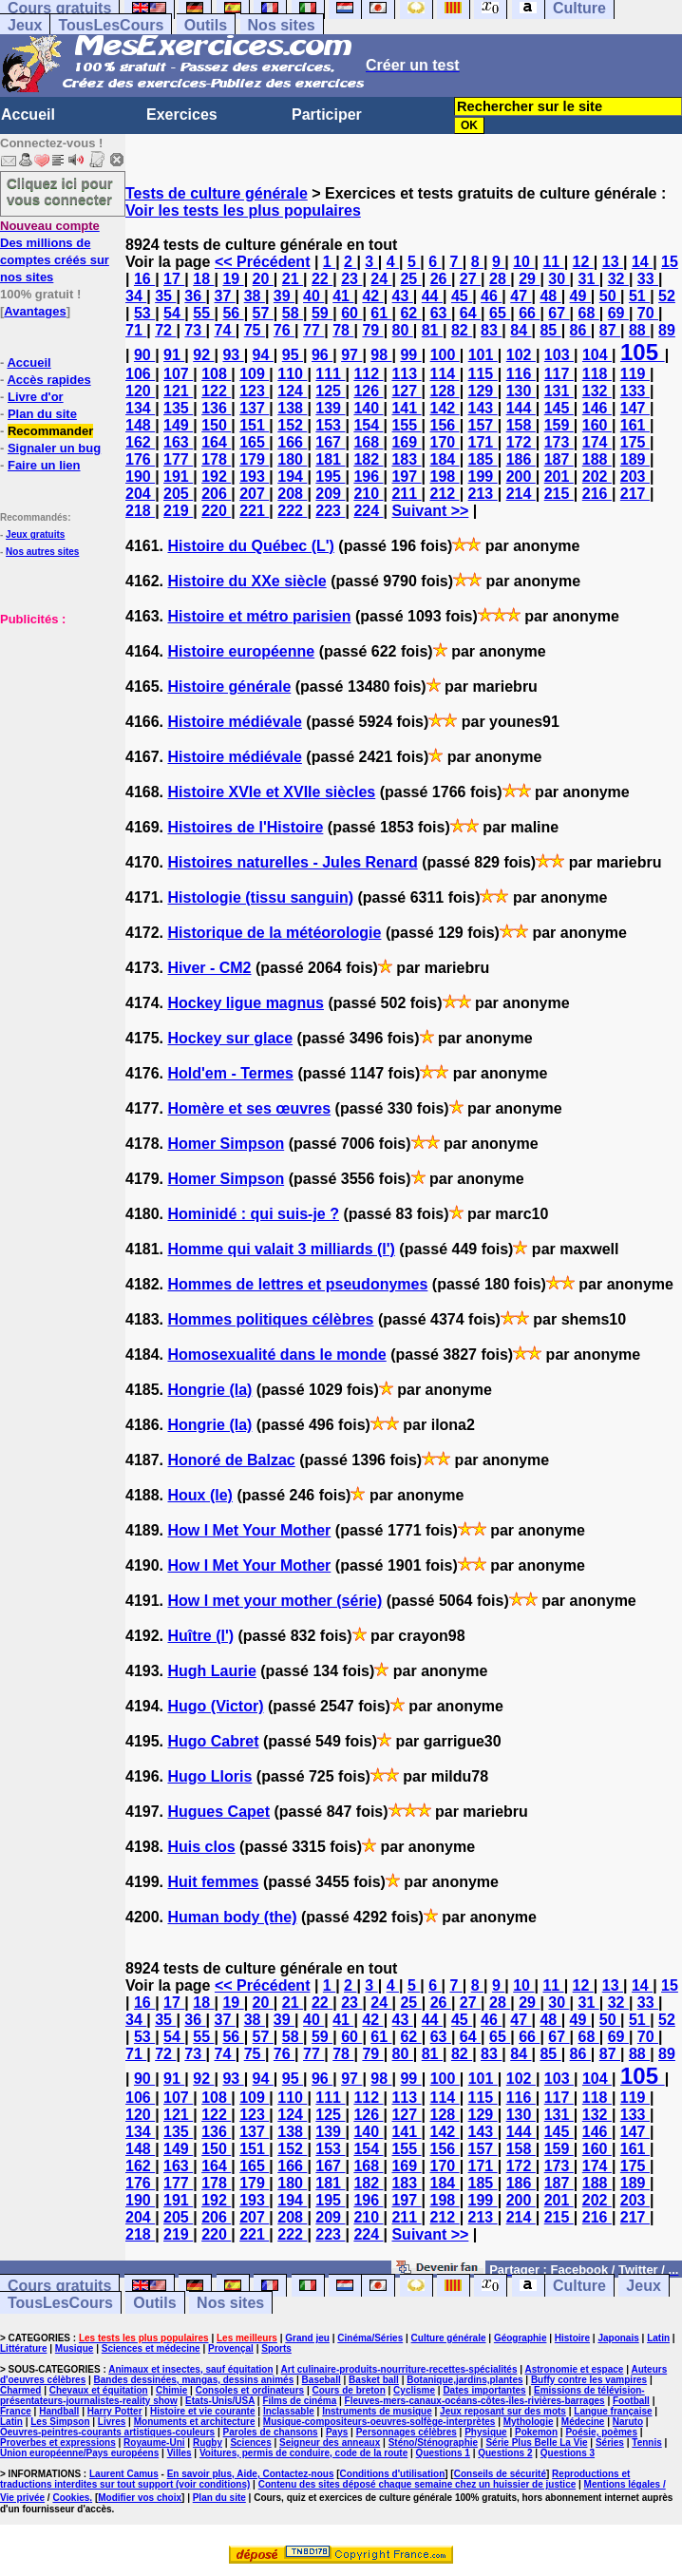  Describe the element at coordinates (580, 296) in the screenshot. I see `49` at that location.